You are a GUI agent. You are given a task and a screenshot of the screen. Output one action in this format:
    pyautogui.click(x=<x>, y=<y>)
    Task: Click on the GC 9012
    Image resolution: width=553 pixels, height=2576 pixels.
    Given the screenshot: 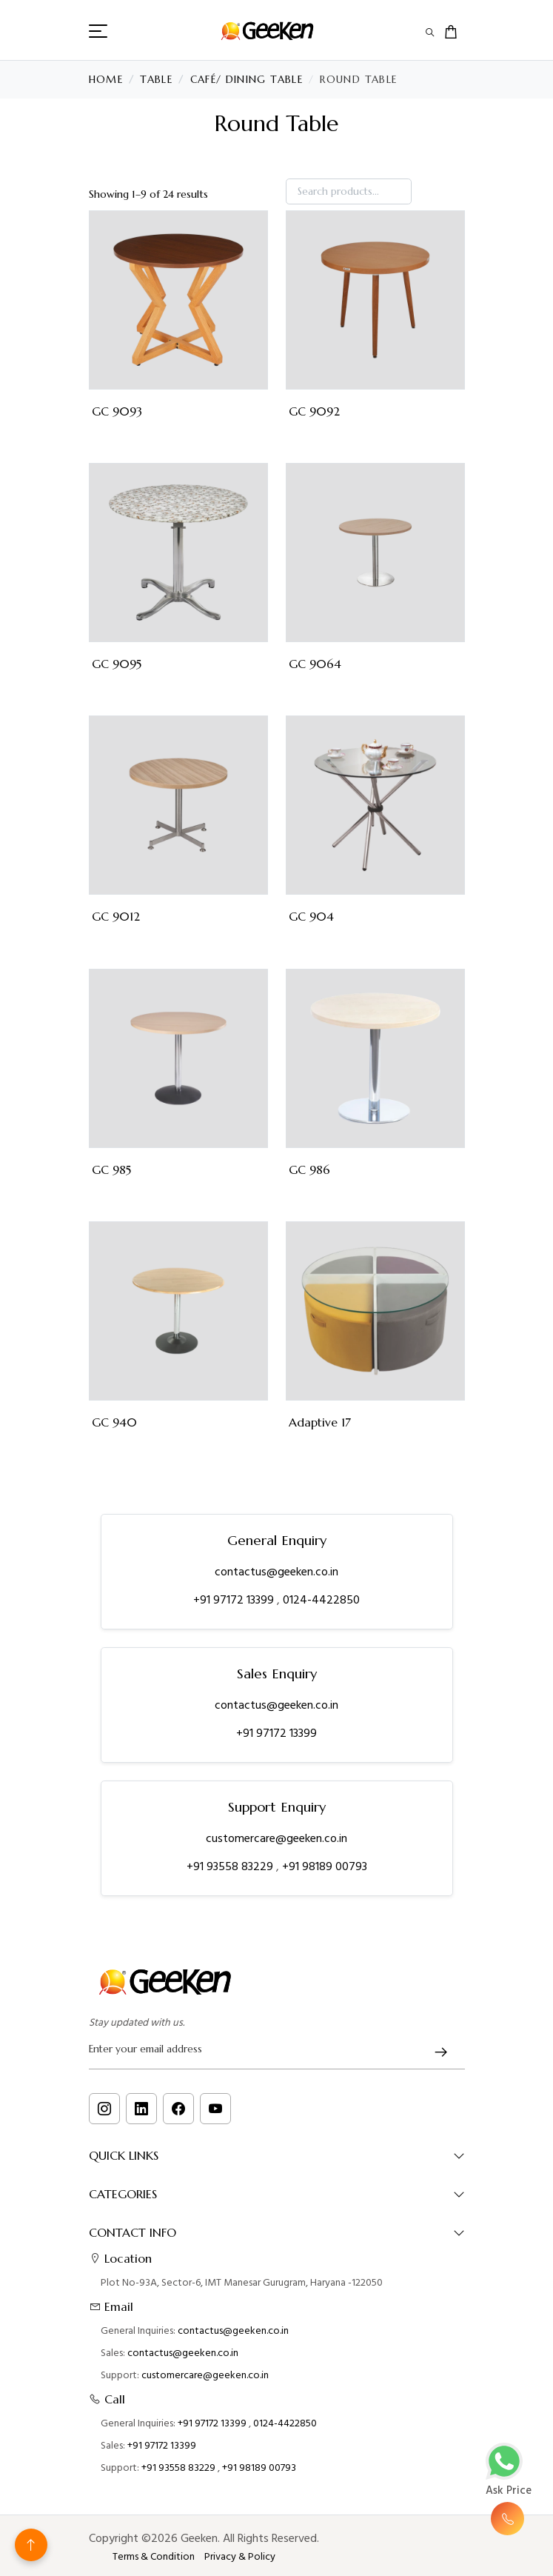 What is the action you would take?
    pyautogui.click(x=116, y=917)
    